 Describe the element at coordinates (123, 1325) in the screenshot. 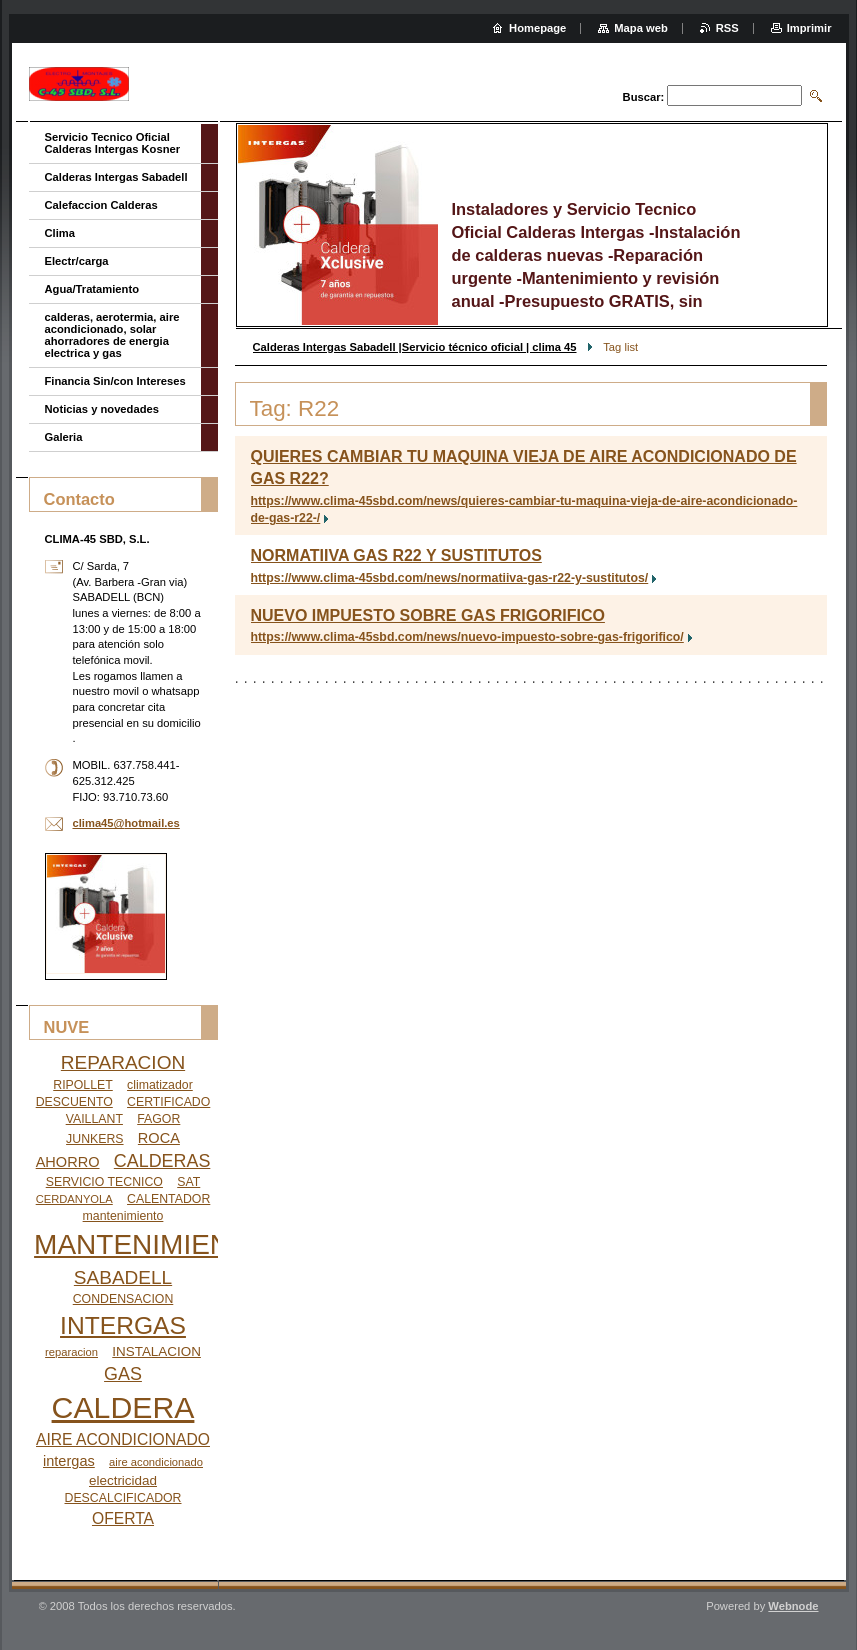

I see `INTERGAS` at that location.